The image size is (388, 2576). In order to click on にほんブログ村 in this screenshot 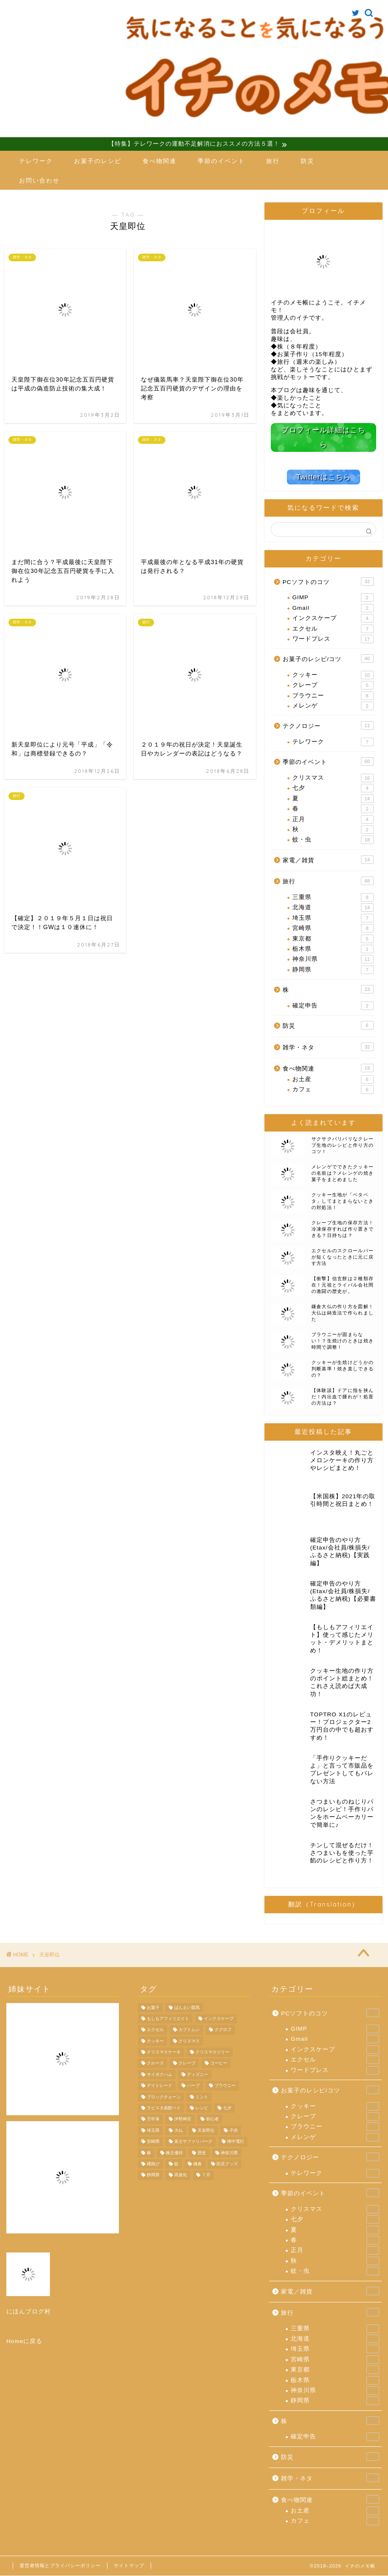, I will do `click(28, 2312)`.